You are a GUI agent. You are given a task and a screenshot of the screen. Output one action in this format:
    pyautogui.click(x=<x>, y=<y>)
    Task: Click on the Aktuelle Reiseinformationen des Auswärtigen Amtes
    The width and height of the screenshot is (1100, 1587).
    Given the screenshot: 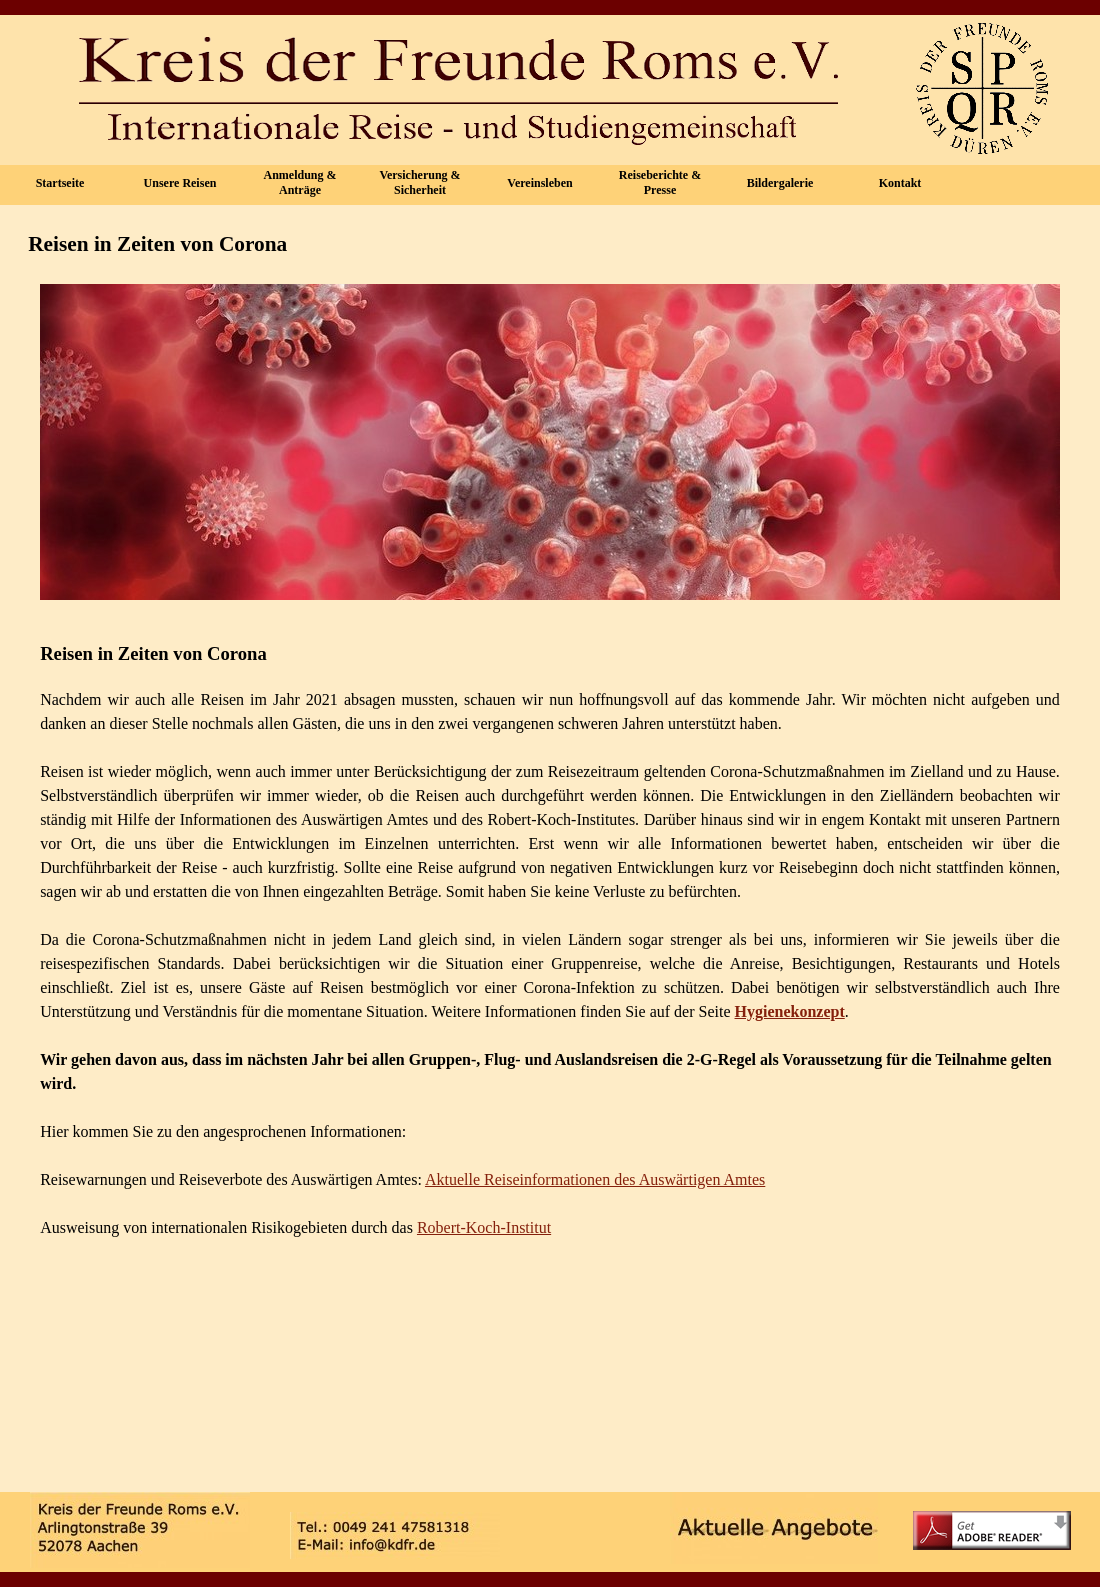 What is the action you would take?
    pyautogui.click(x=595, y=1179)
    